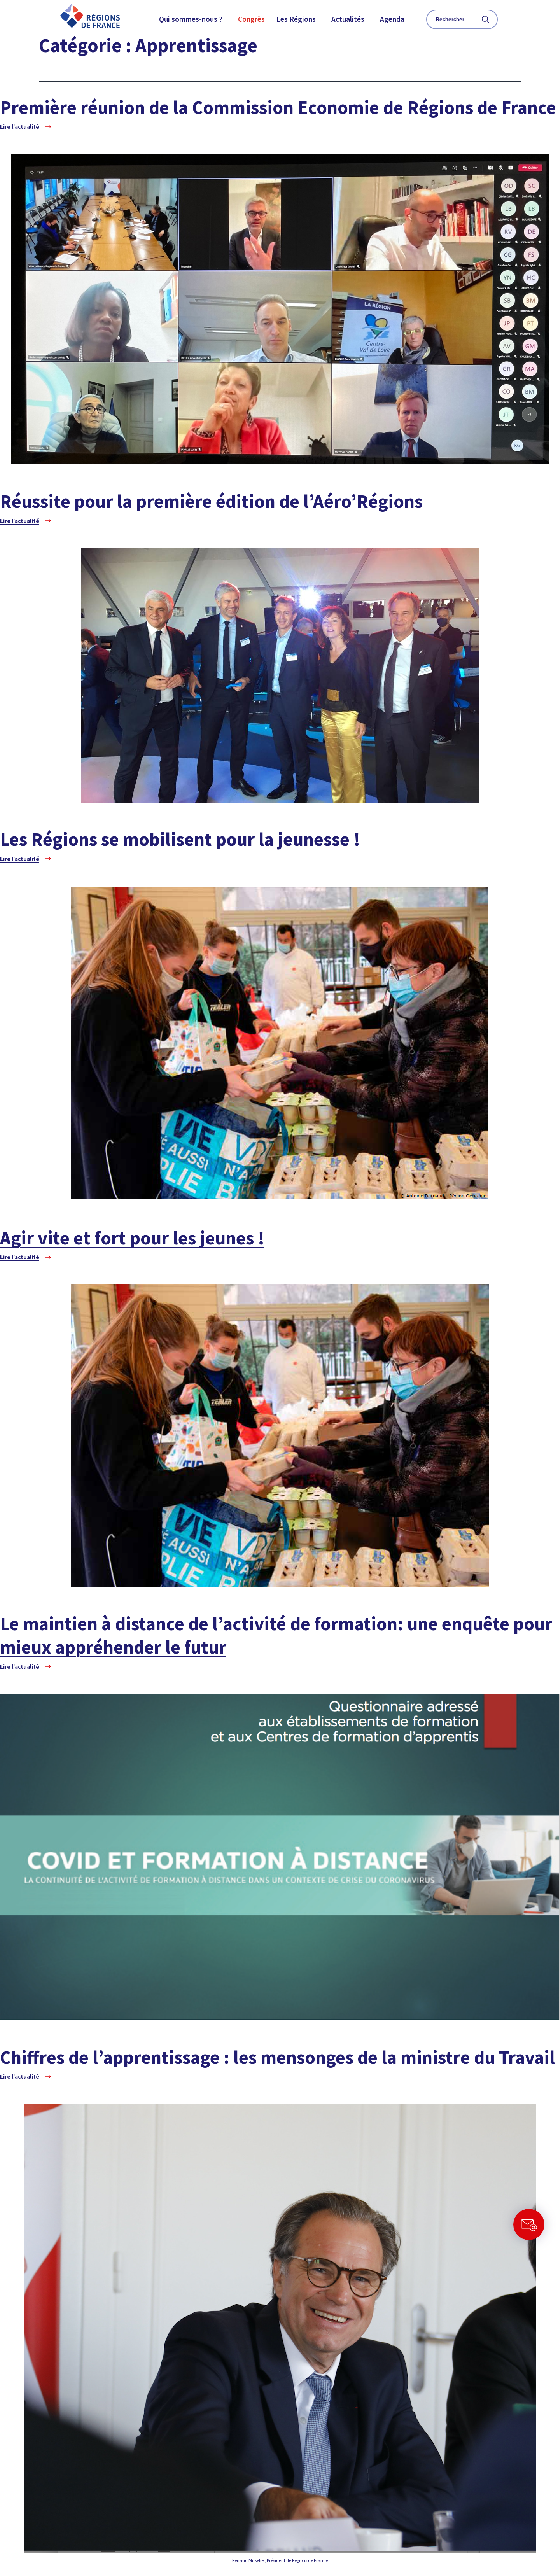 This screenshot has height=2576, width=560. What do you see at coordinates (296, 19) in the screenshot?
I see `Les Régions` at bounding box center [296, 19].